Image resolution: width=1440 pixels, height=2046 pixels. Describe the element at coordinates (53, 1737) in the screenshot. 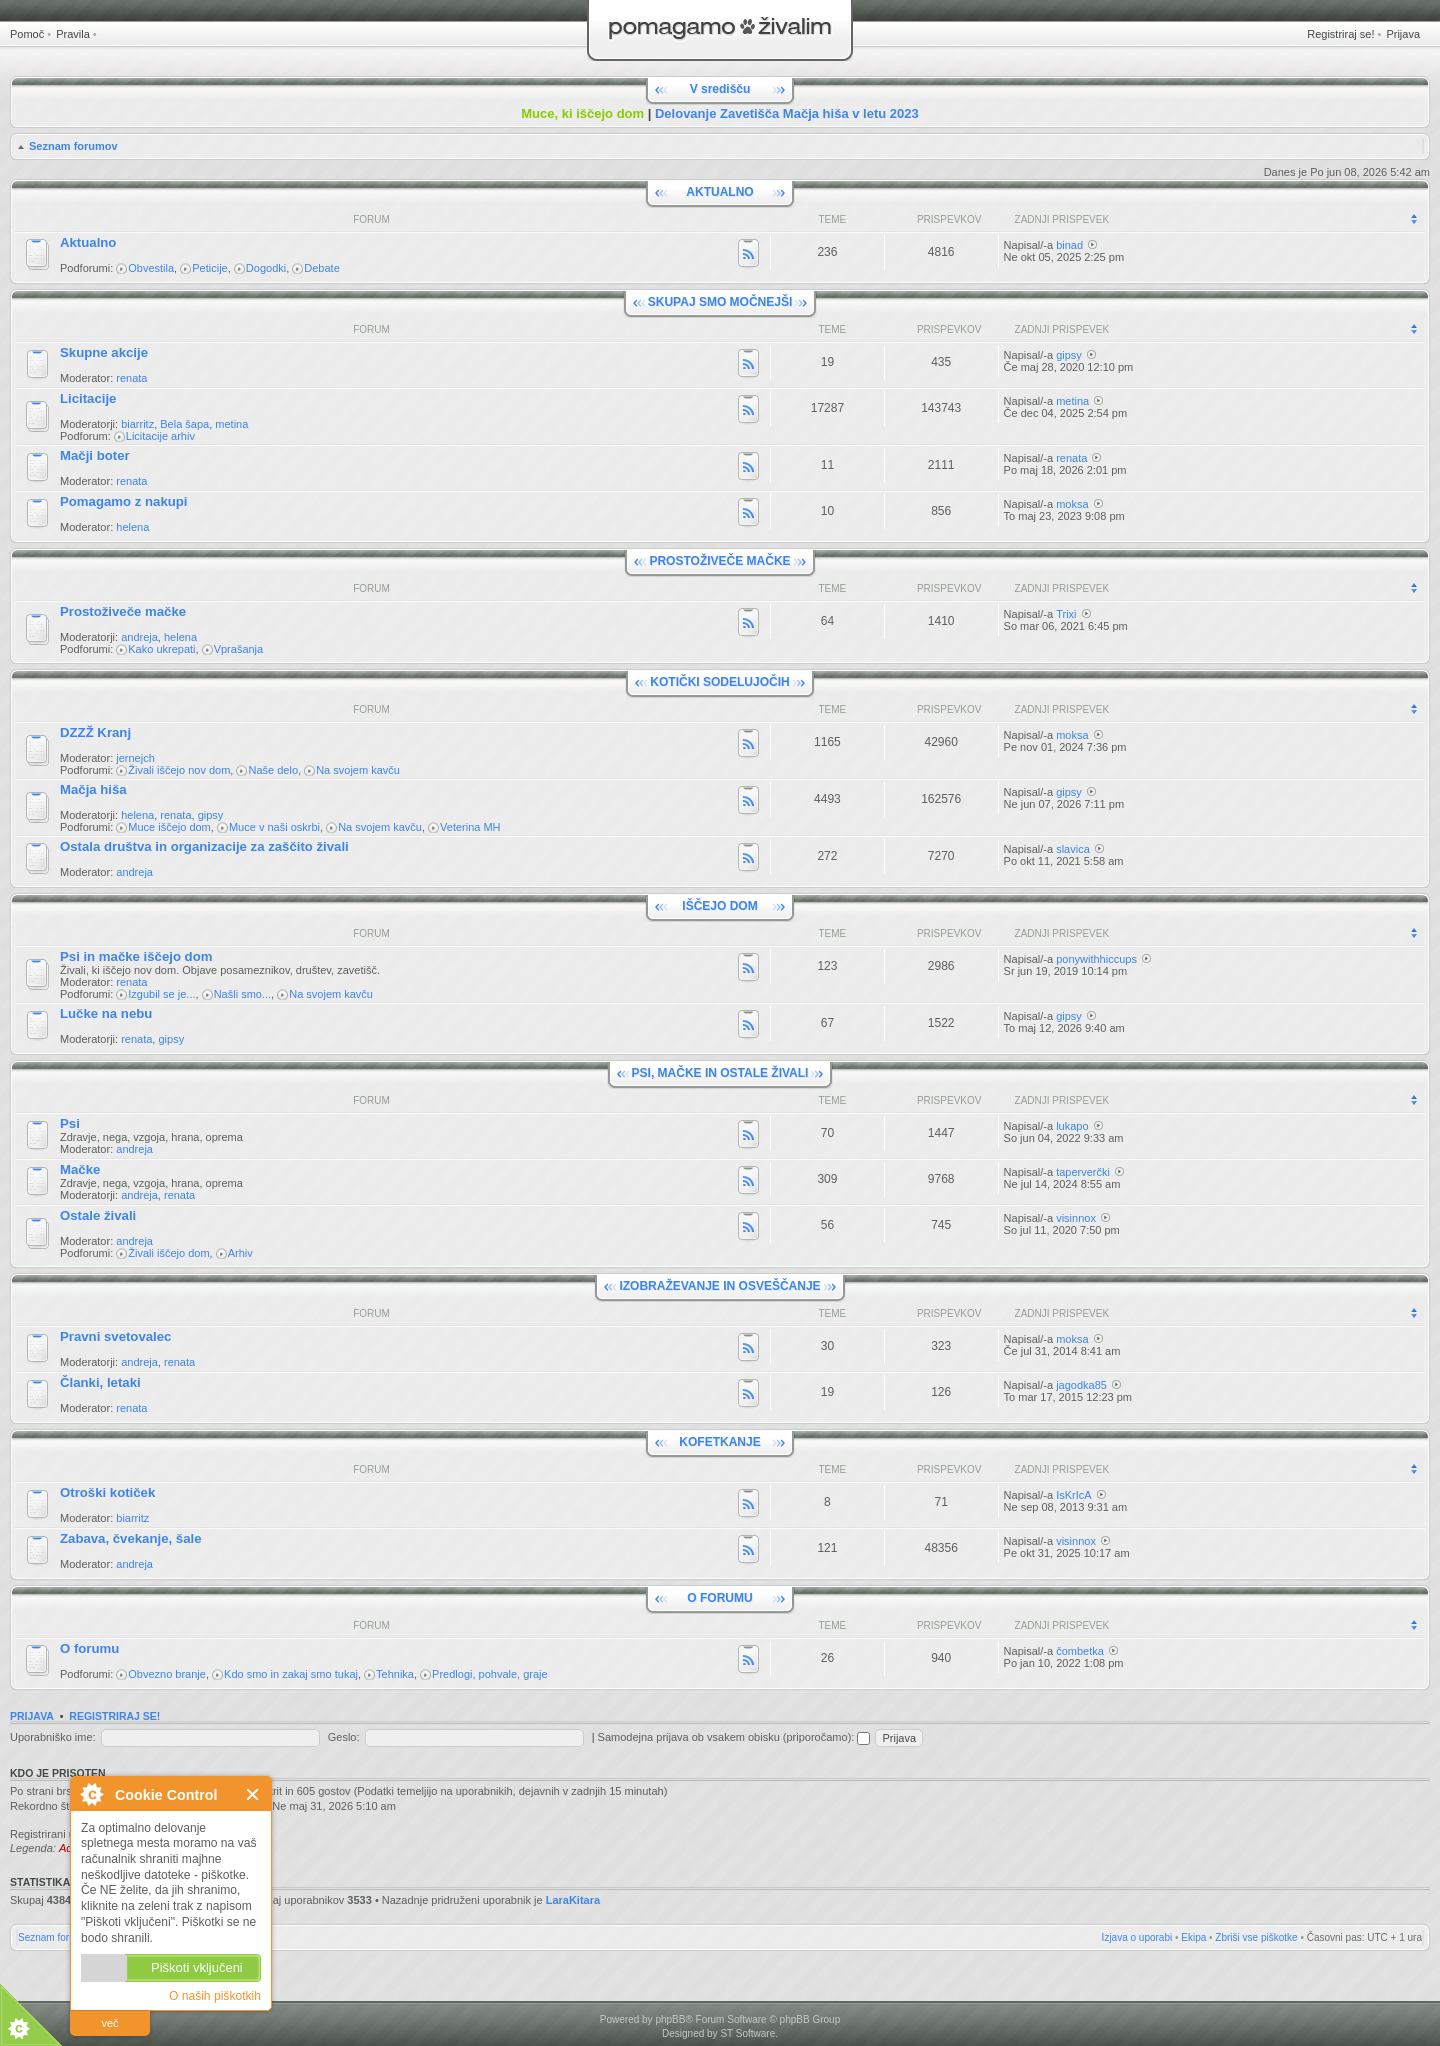

I see `Uporabniško ime:` at that location.